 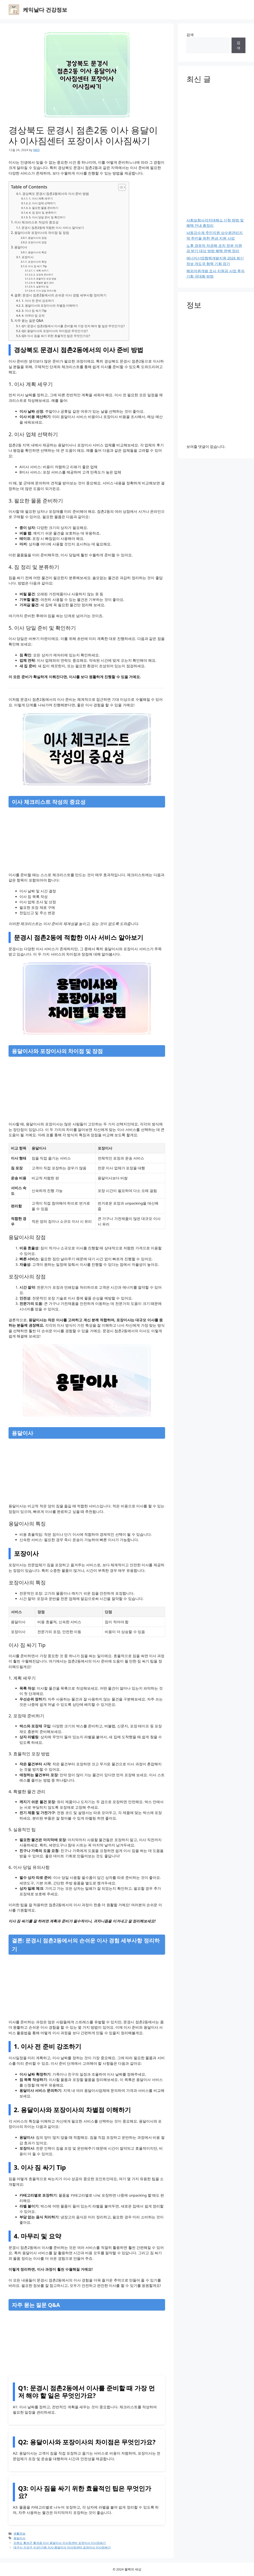 What do you see at coordinates (44, 282) in the screenshot?
I see `4. 특별한 물건 관리` at bounding box center [44, 282].